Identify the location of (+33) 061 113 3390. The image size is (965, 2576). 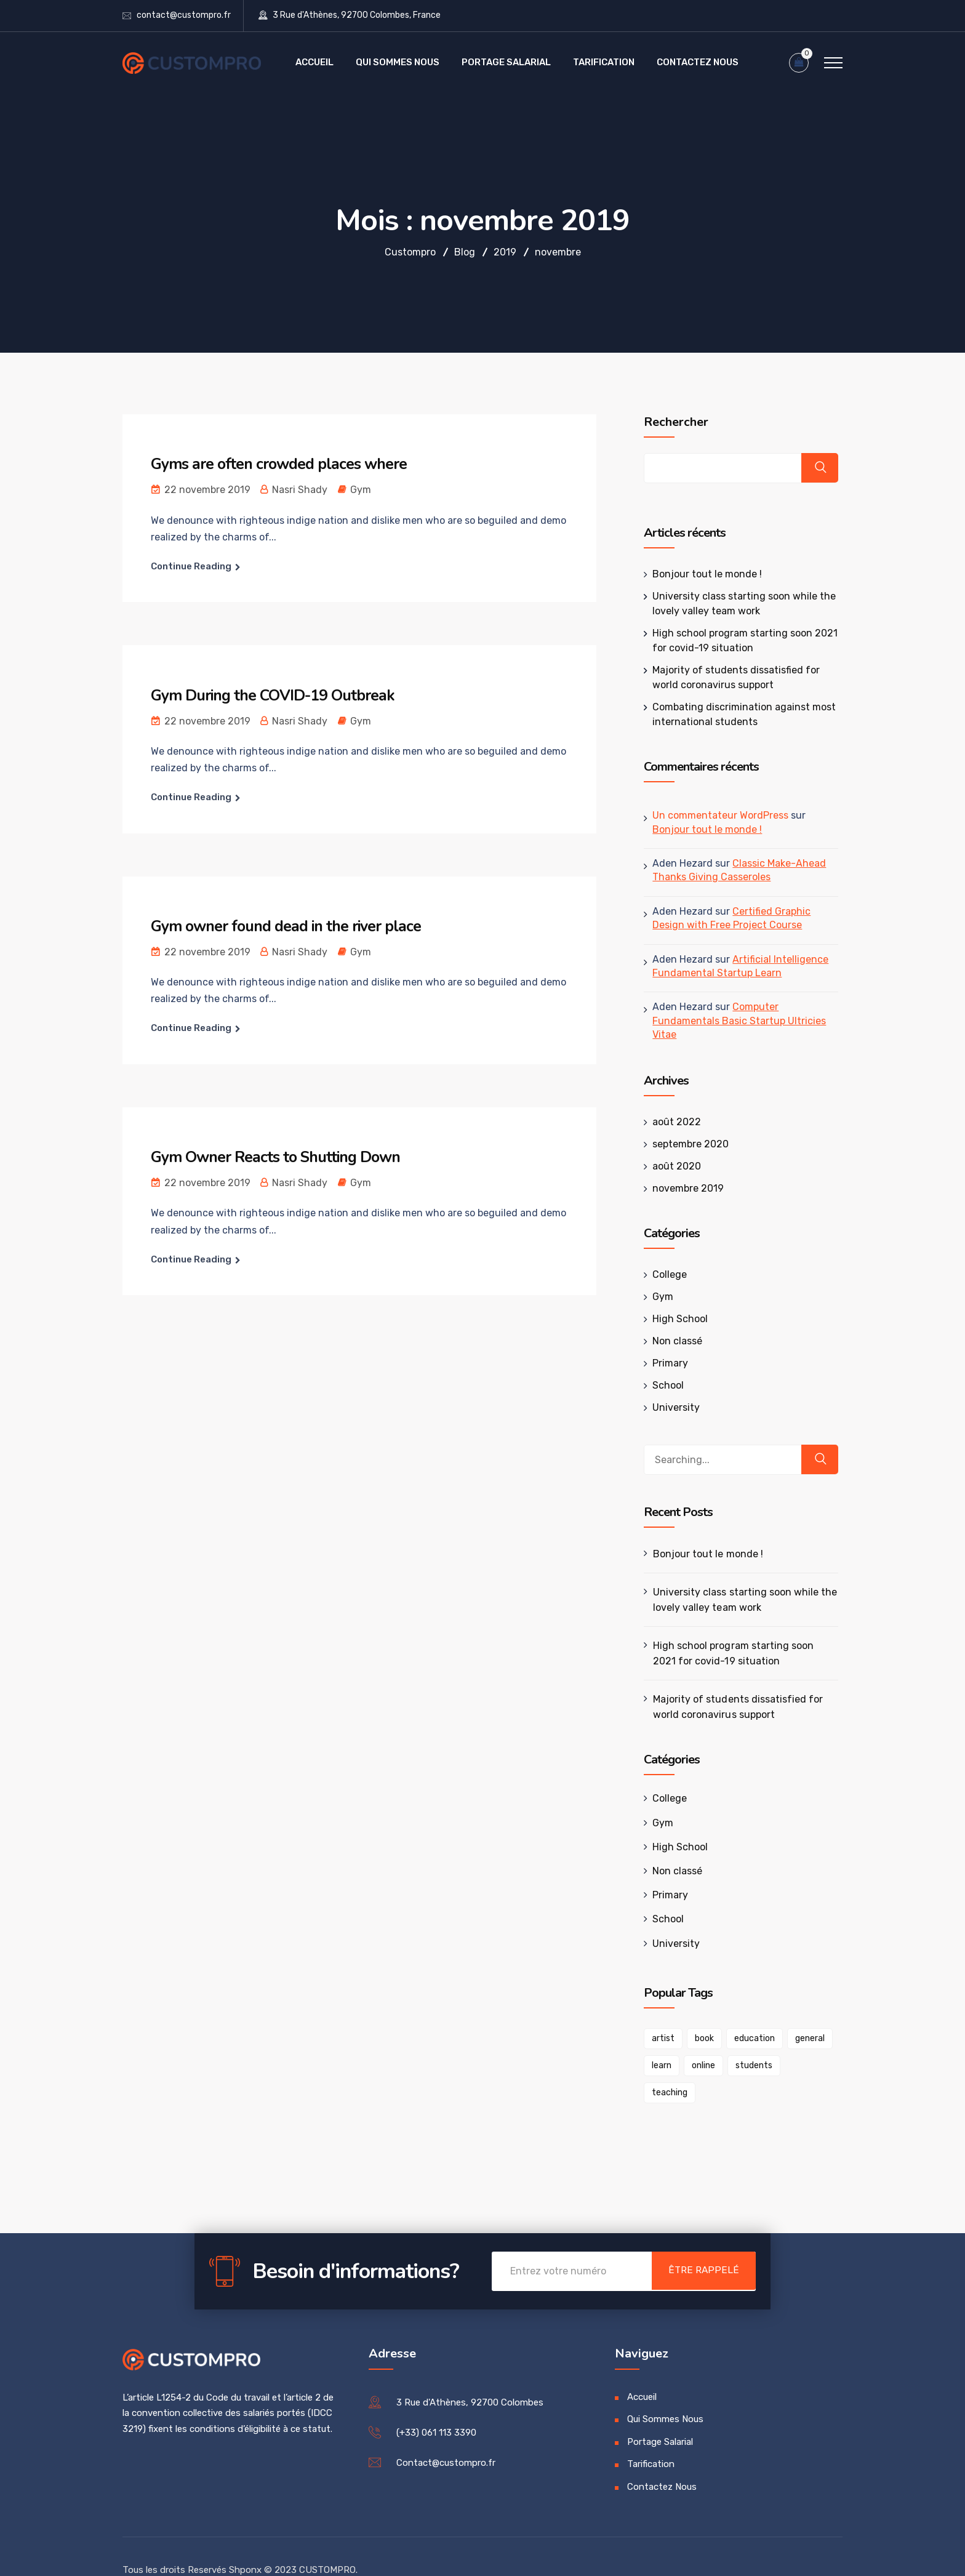
(436, 2405).